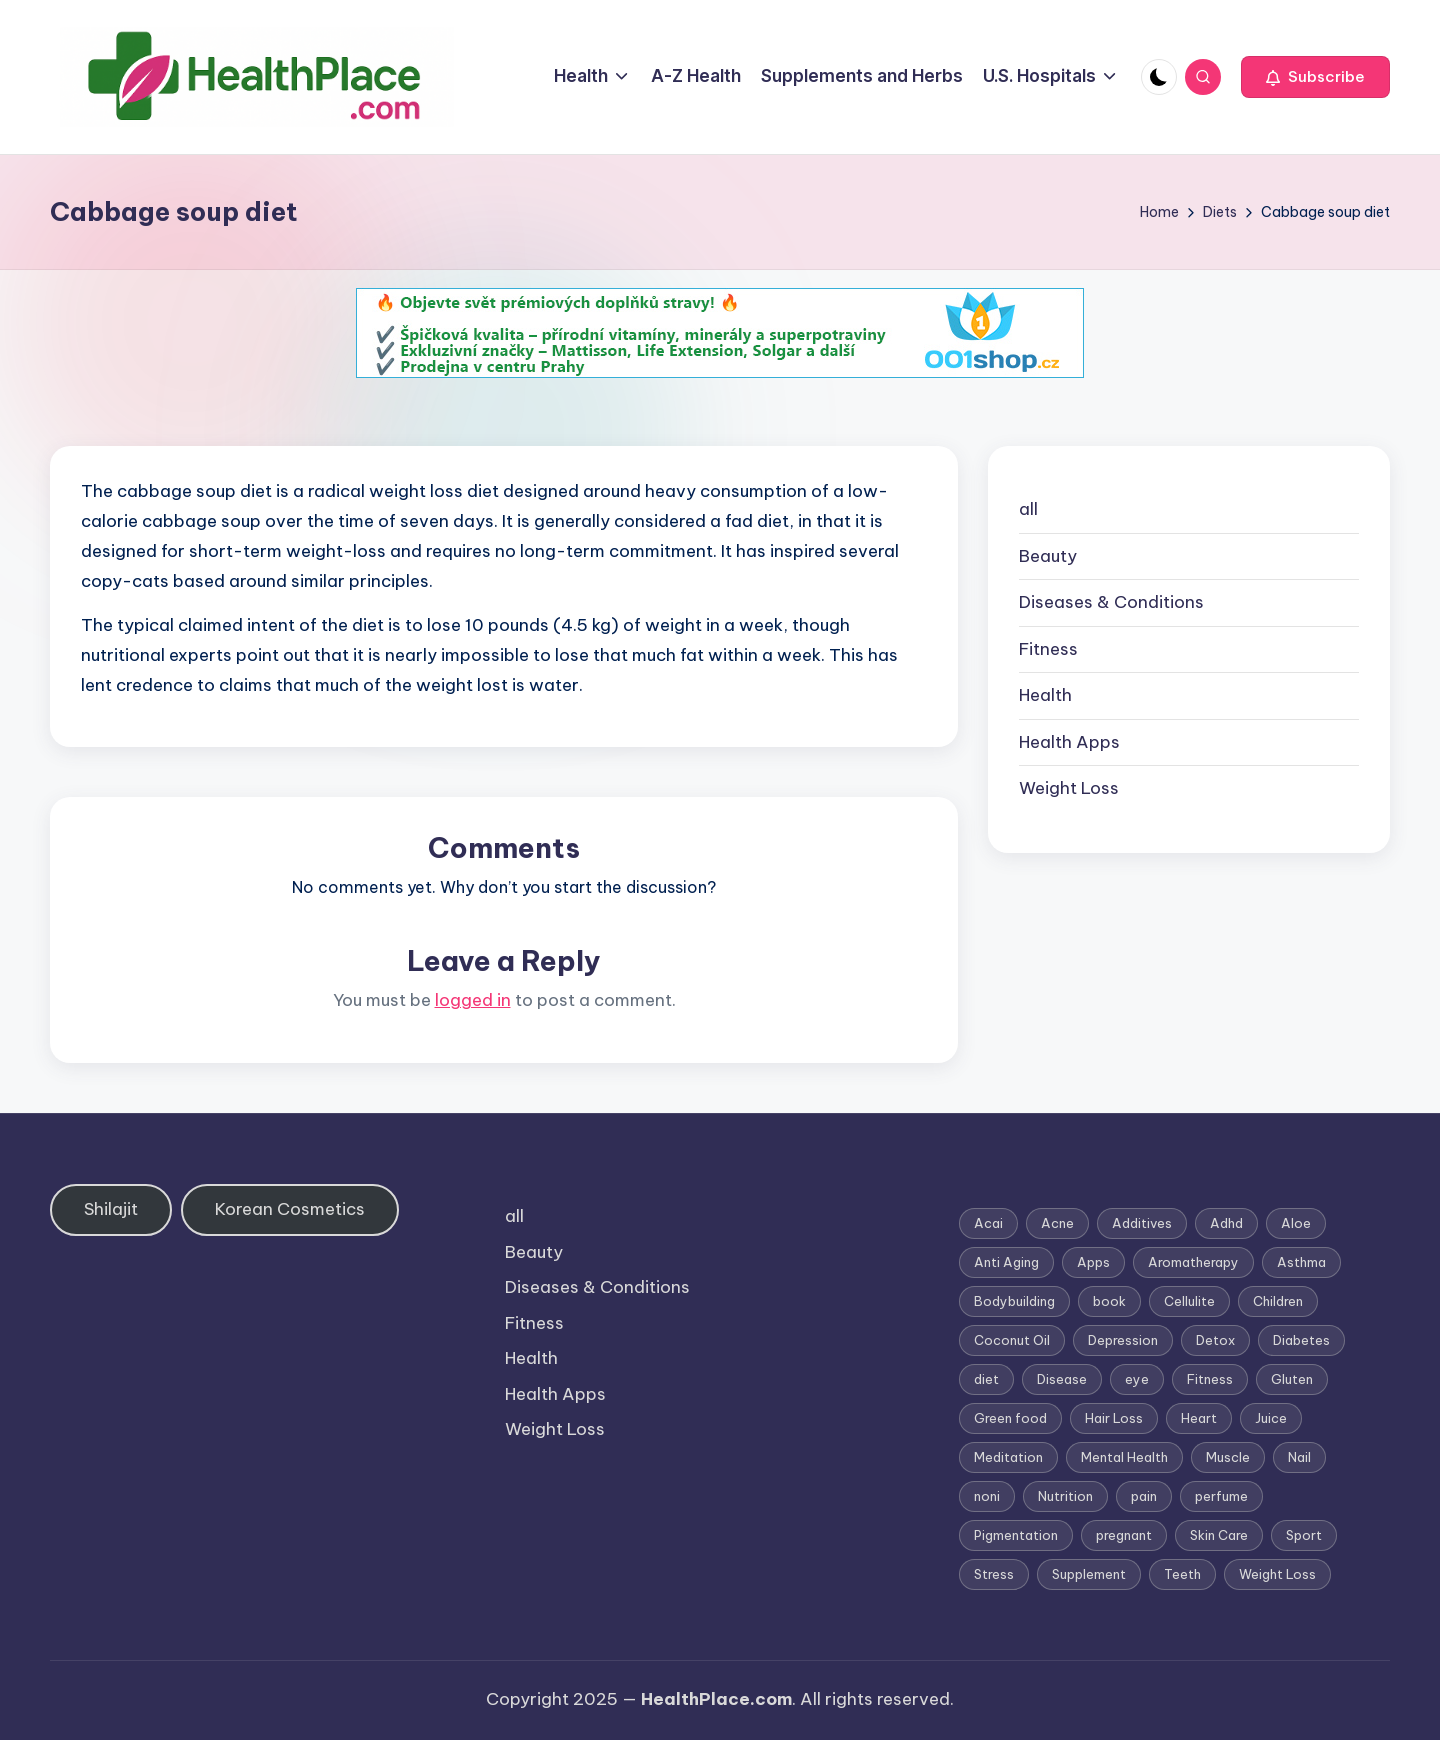 This screenshot has width=1440, height=1740. I want to click on Health, so click(1045, 695).